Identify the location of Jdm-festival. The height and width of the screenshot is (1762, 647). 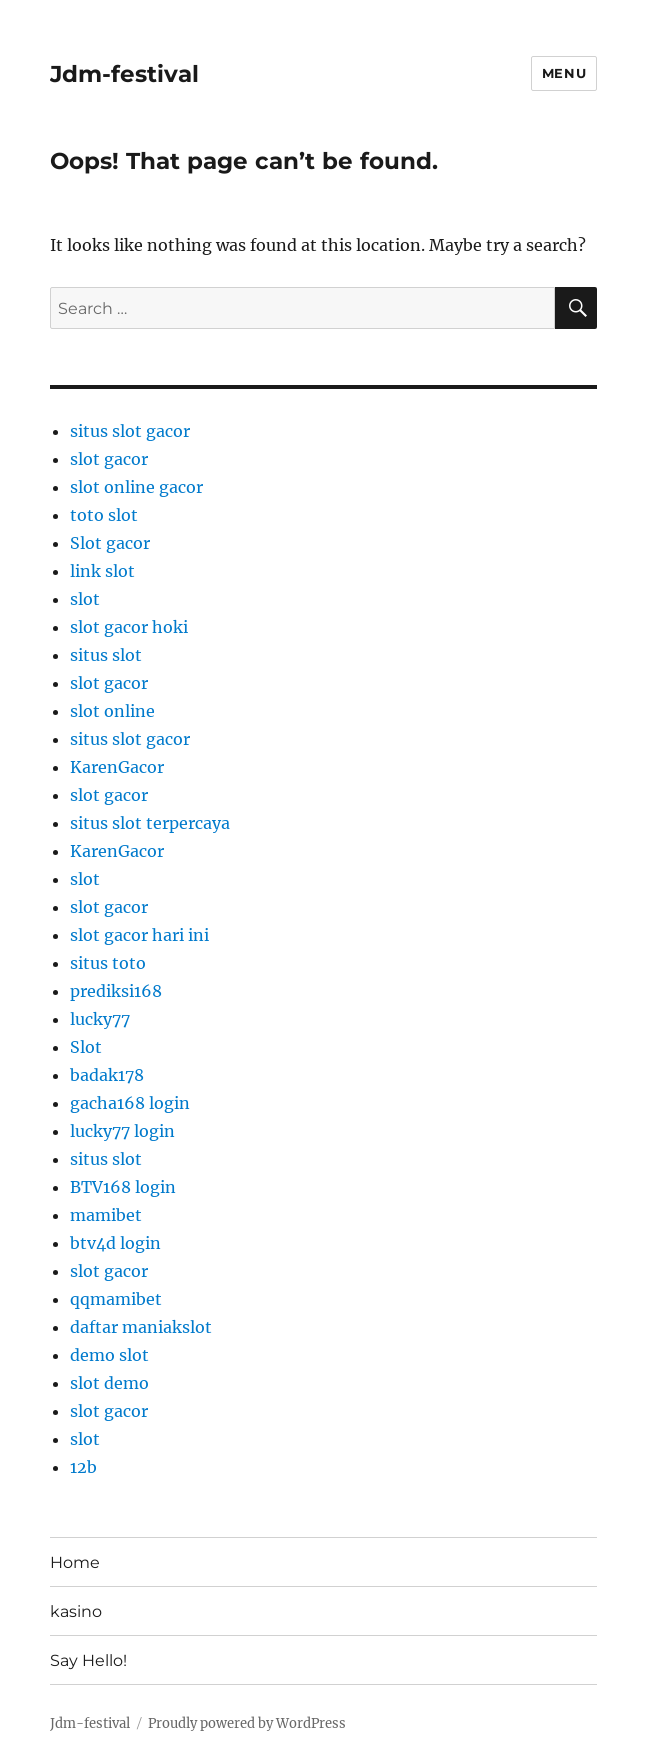
(124, 74).